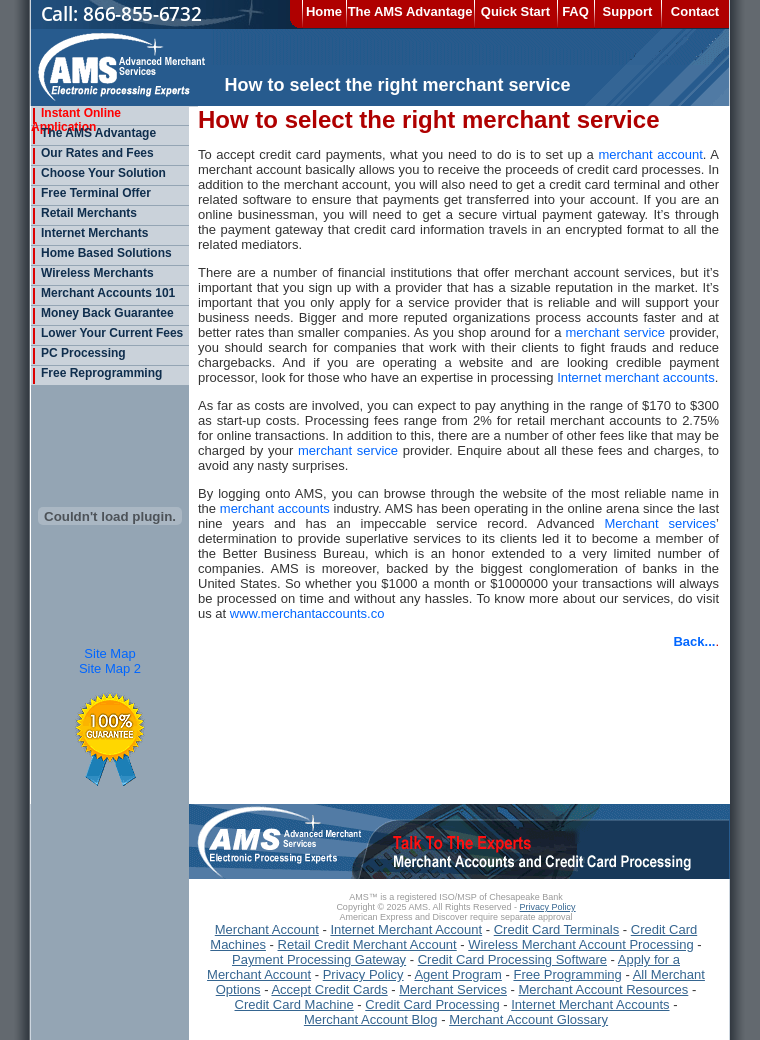  What do you see at coordinates (319, 959) in the screenshot?
I see `Payment Processing Gateway` at bounding box center [319, 959].